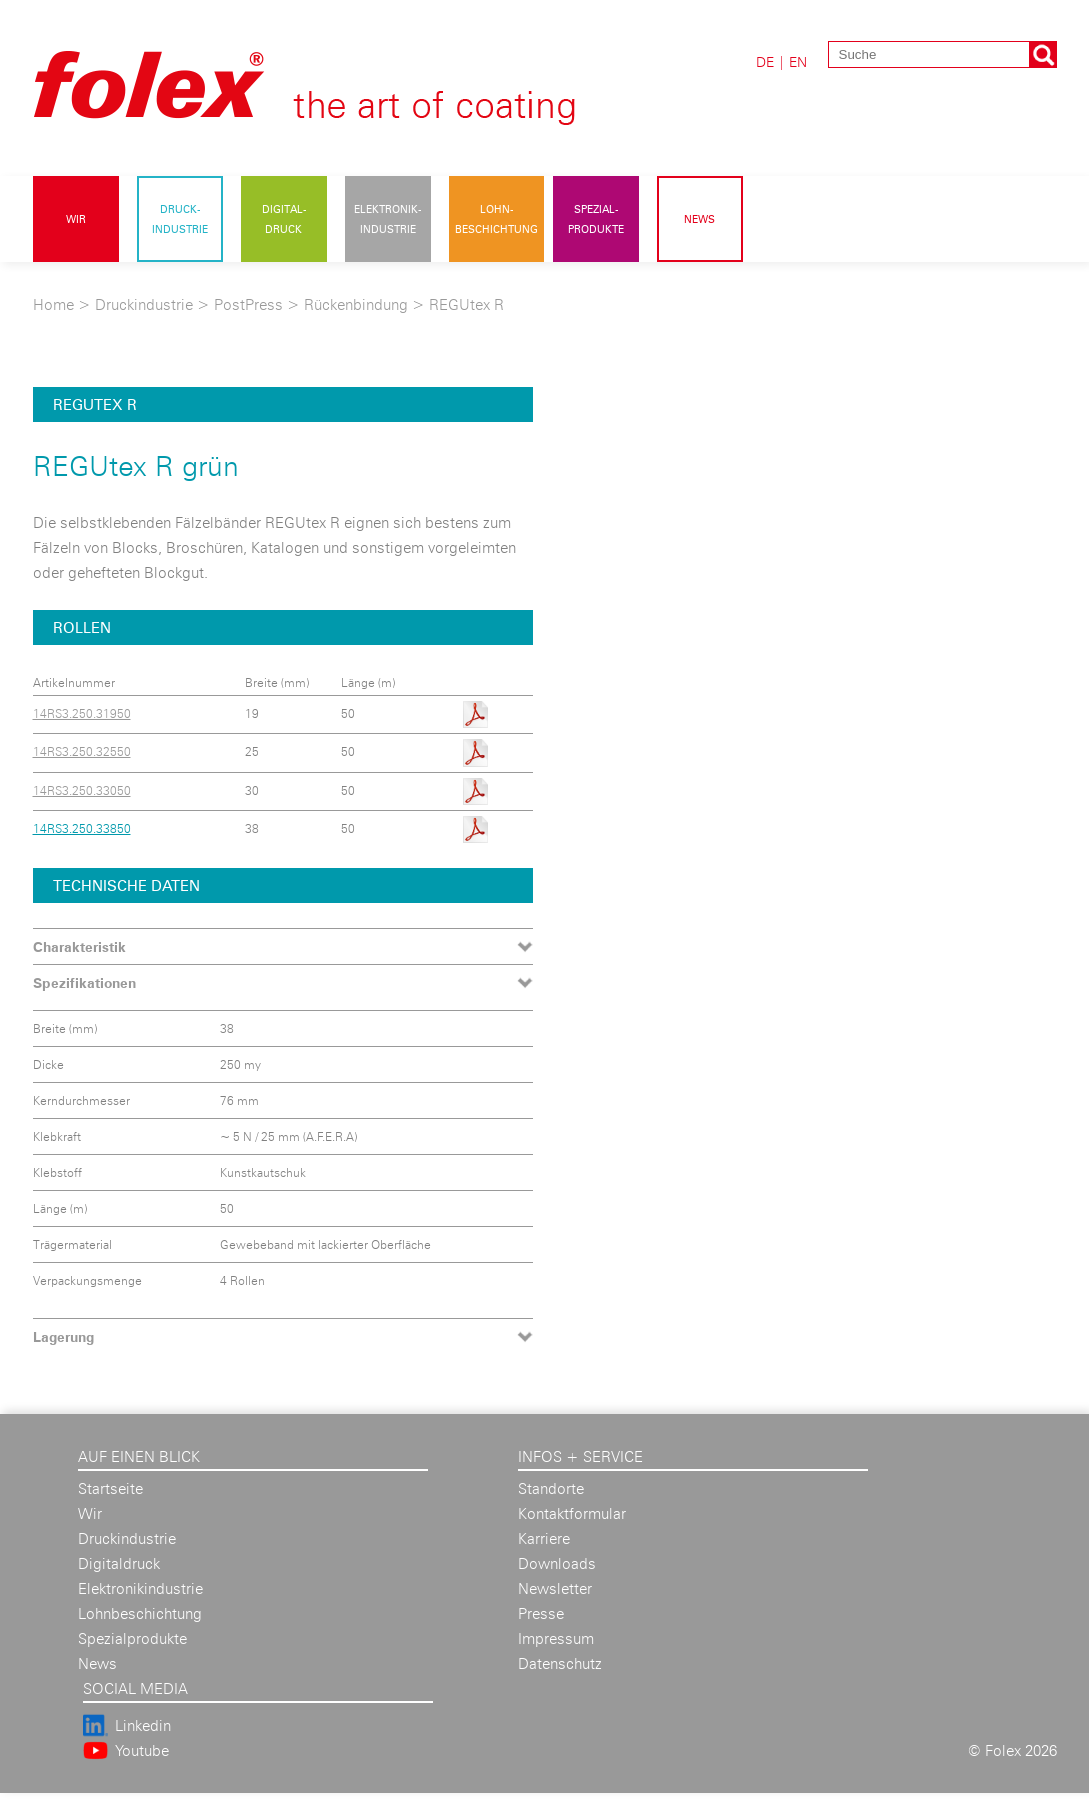 Image resolution: width=1089 pixels, height=1818 pixels. What do you see at coordinates (119, 1563) in the screenshot?
I see `Digitaldruck` at bounding box center [119, 1563].